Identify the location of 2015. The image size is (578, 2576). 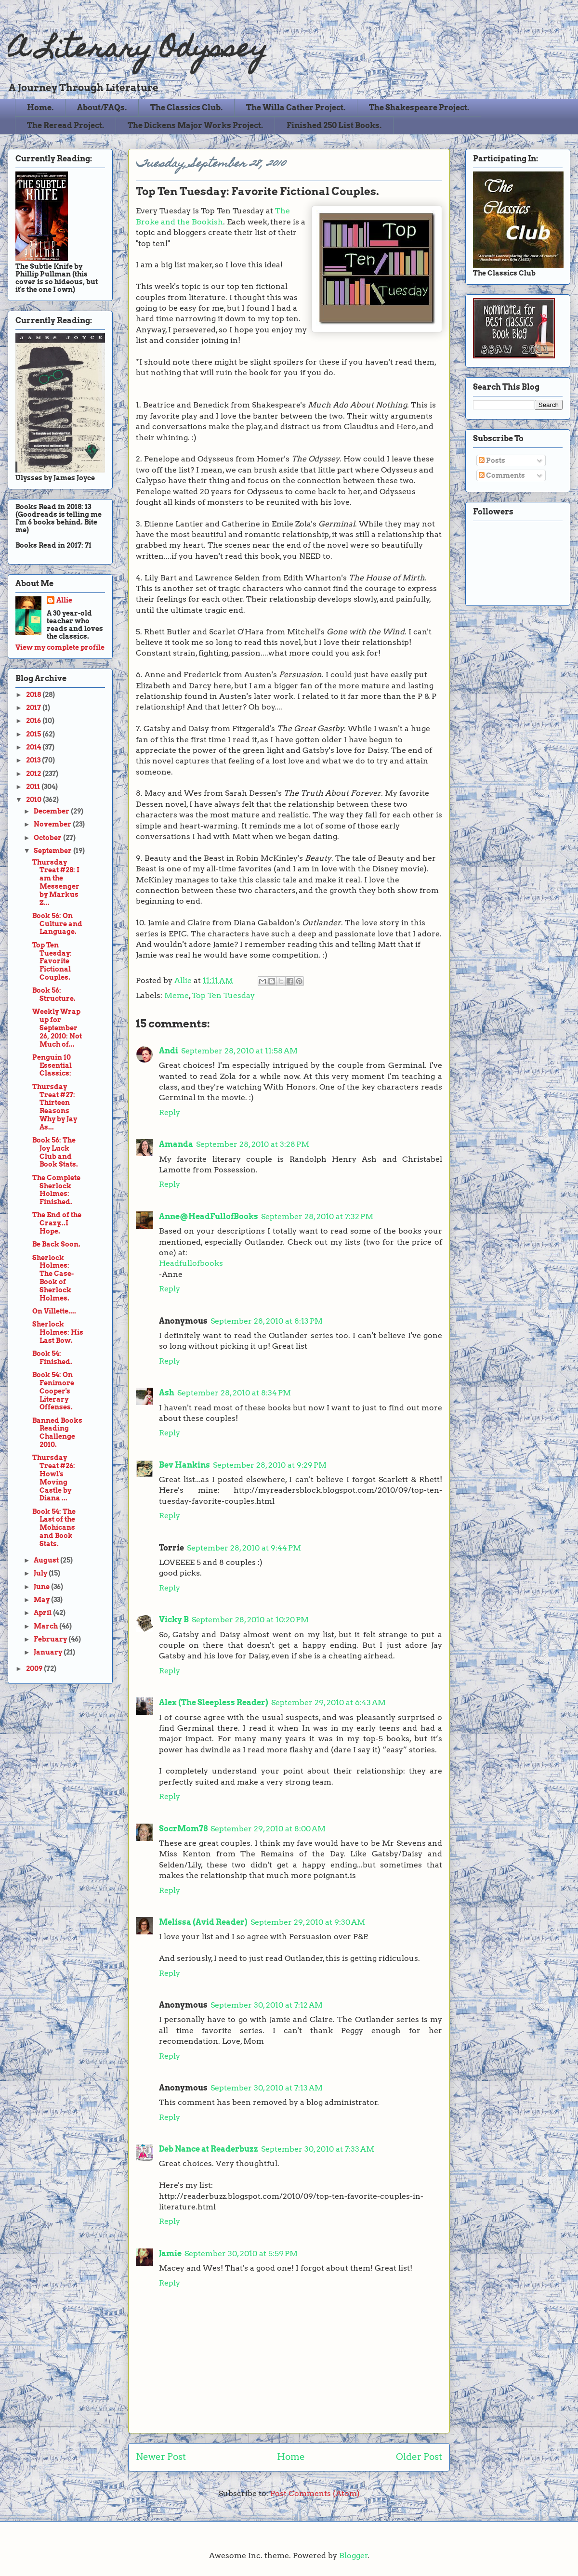
(34, 734).